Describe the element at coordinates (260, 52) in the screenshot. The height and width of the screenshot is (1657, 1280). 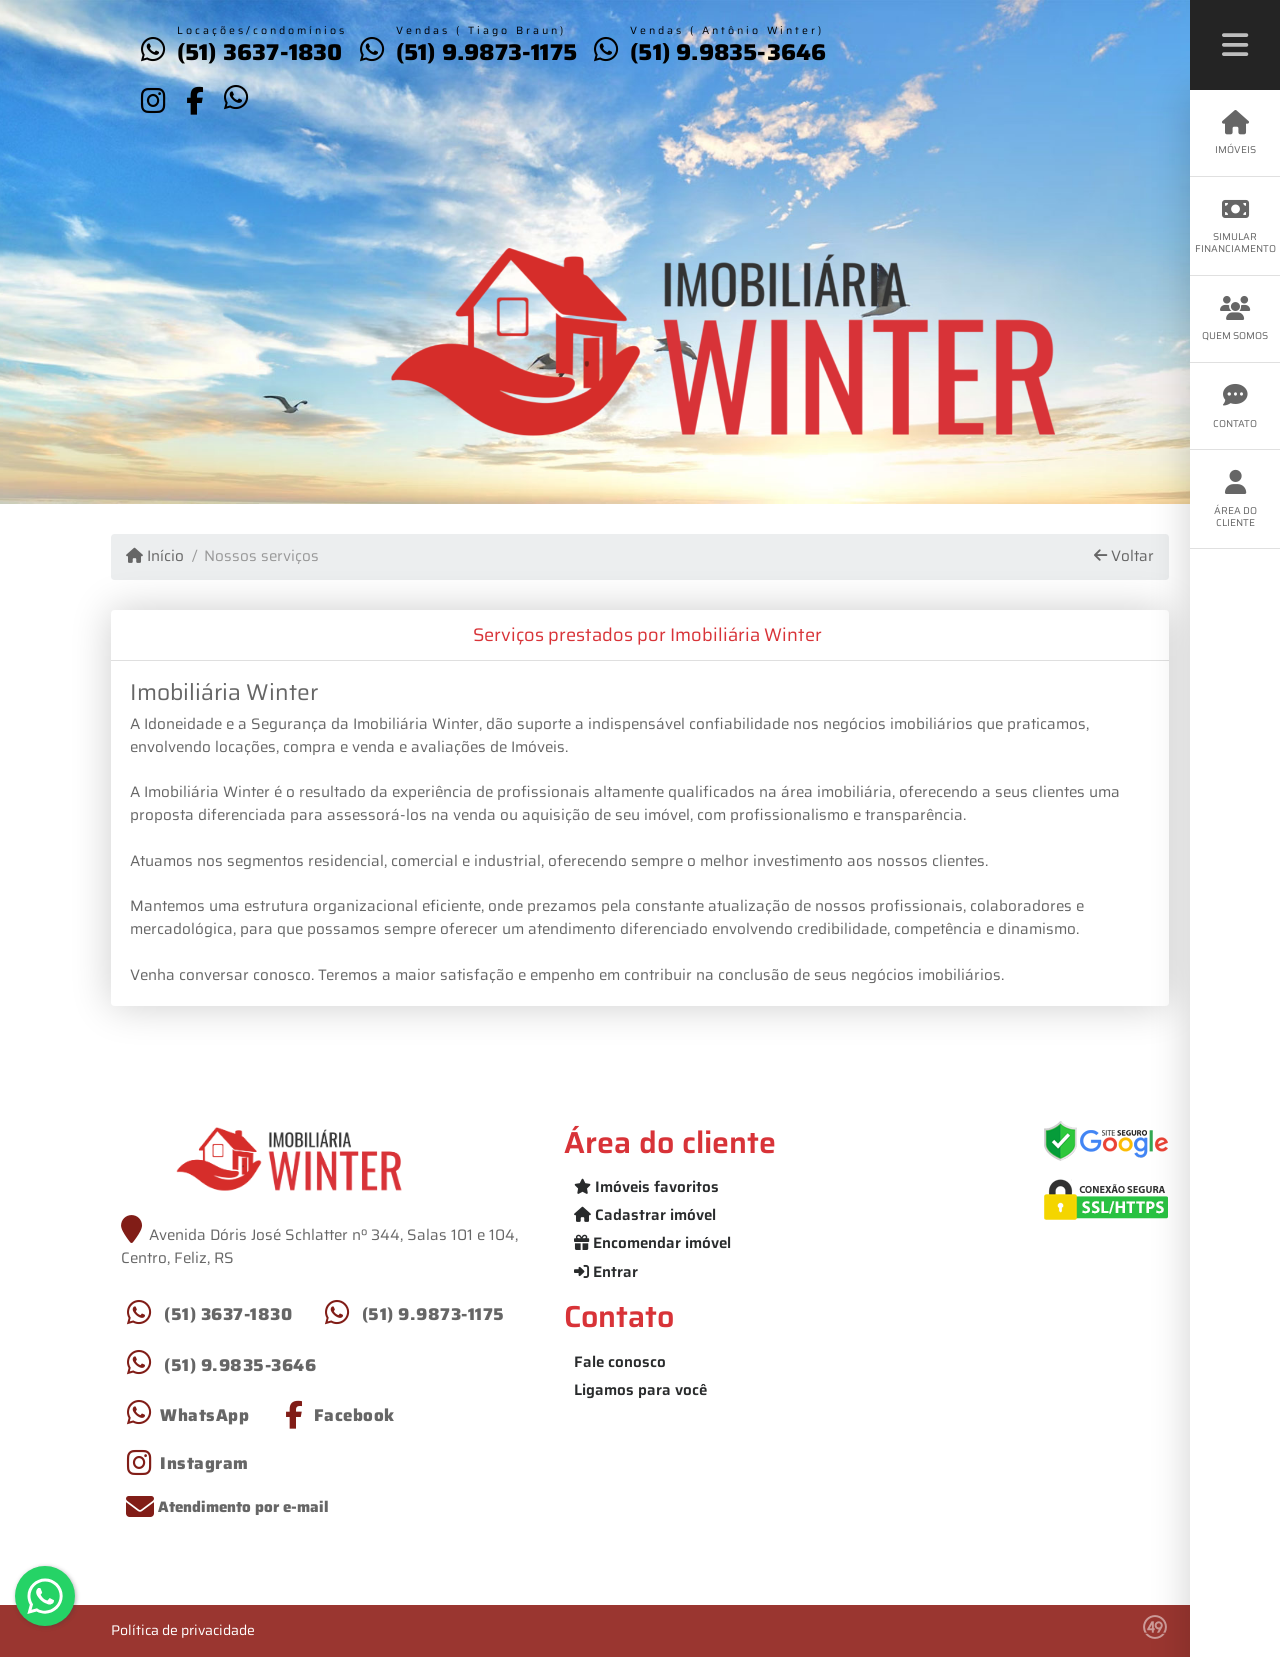
I see `(51) 3637-1830` at that location.